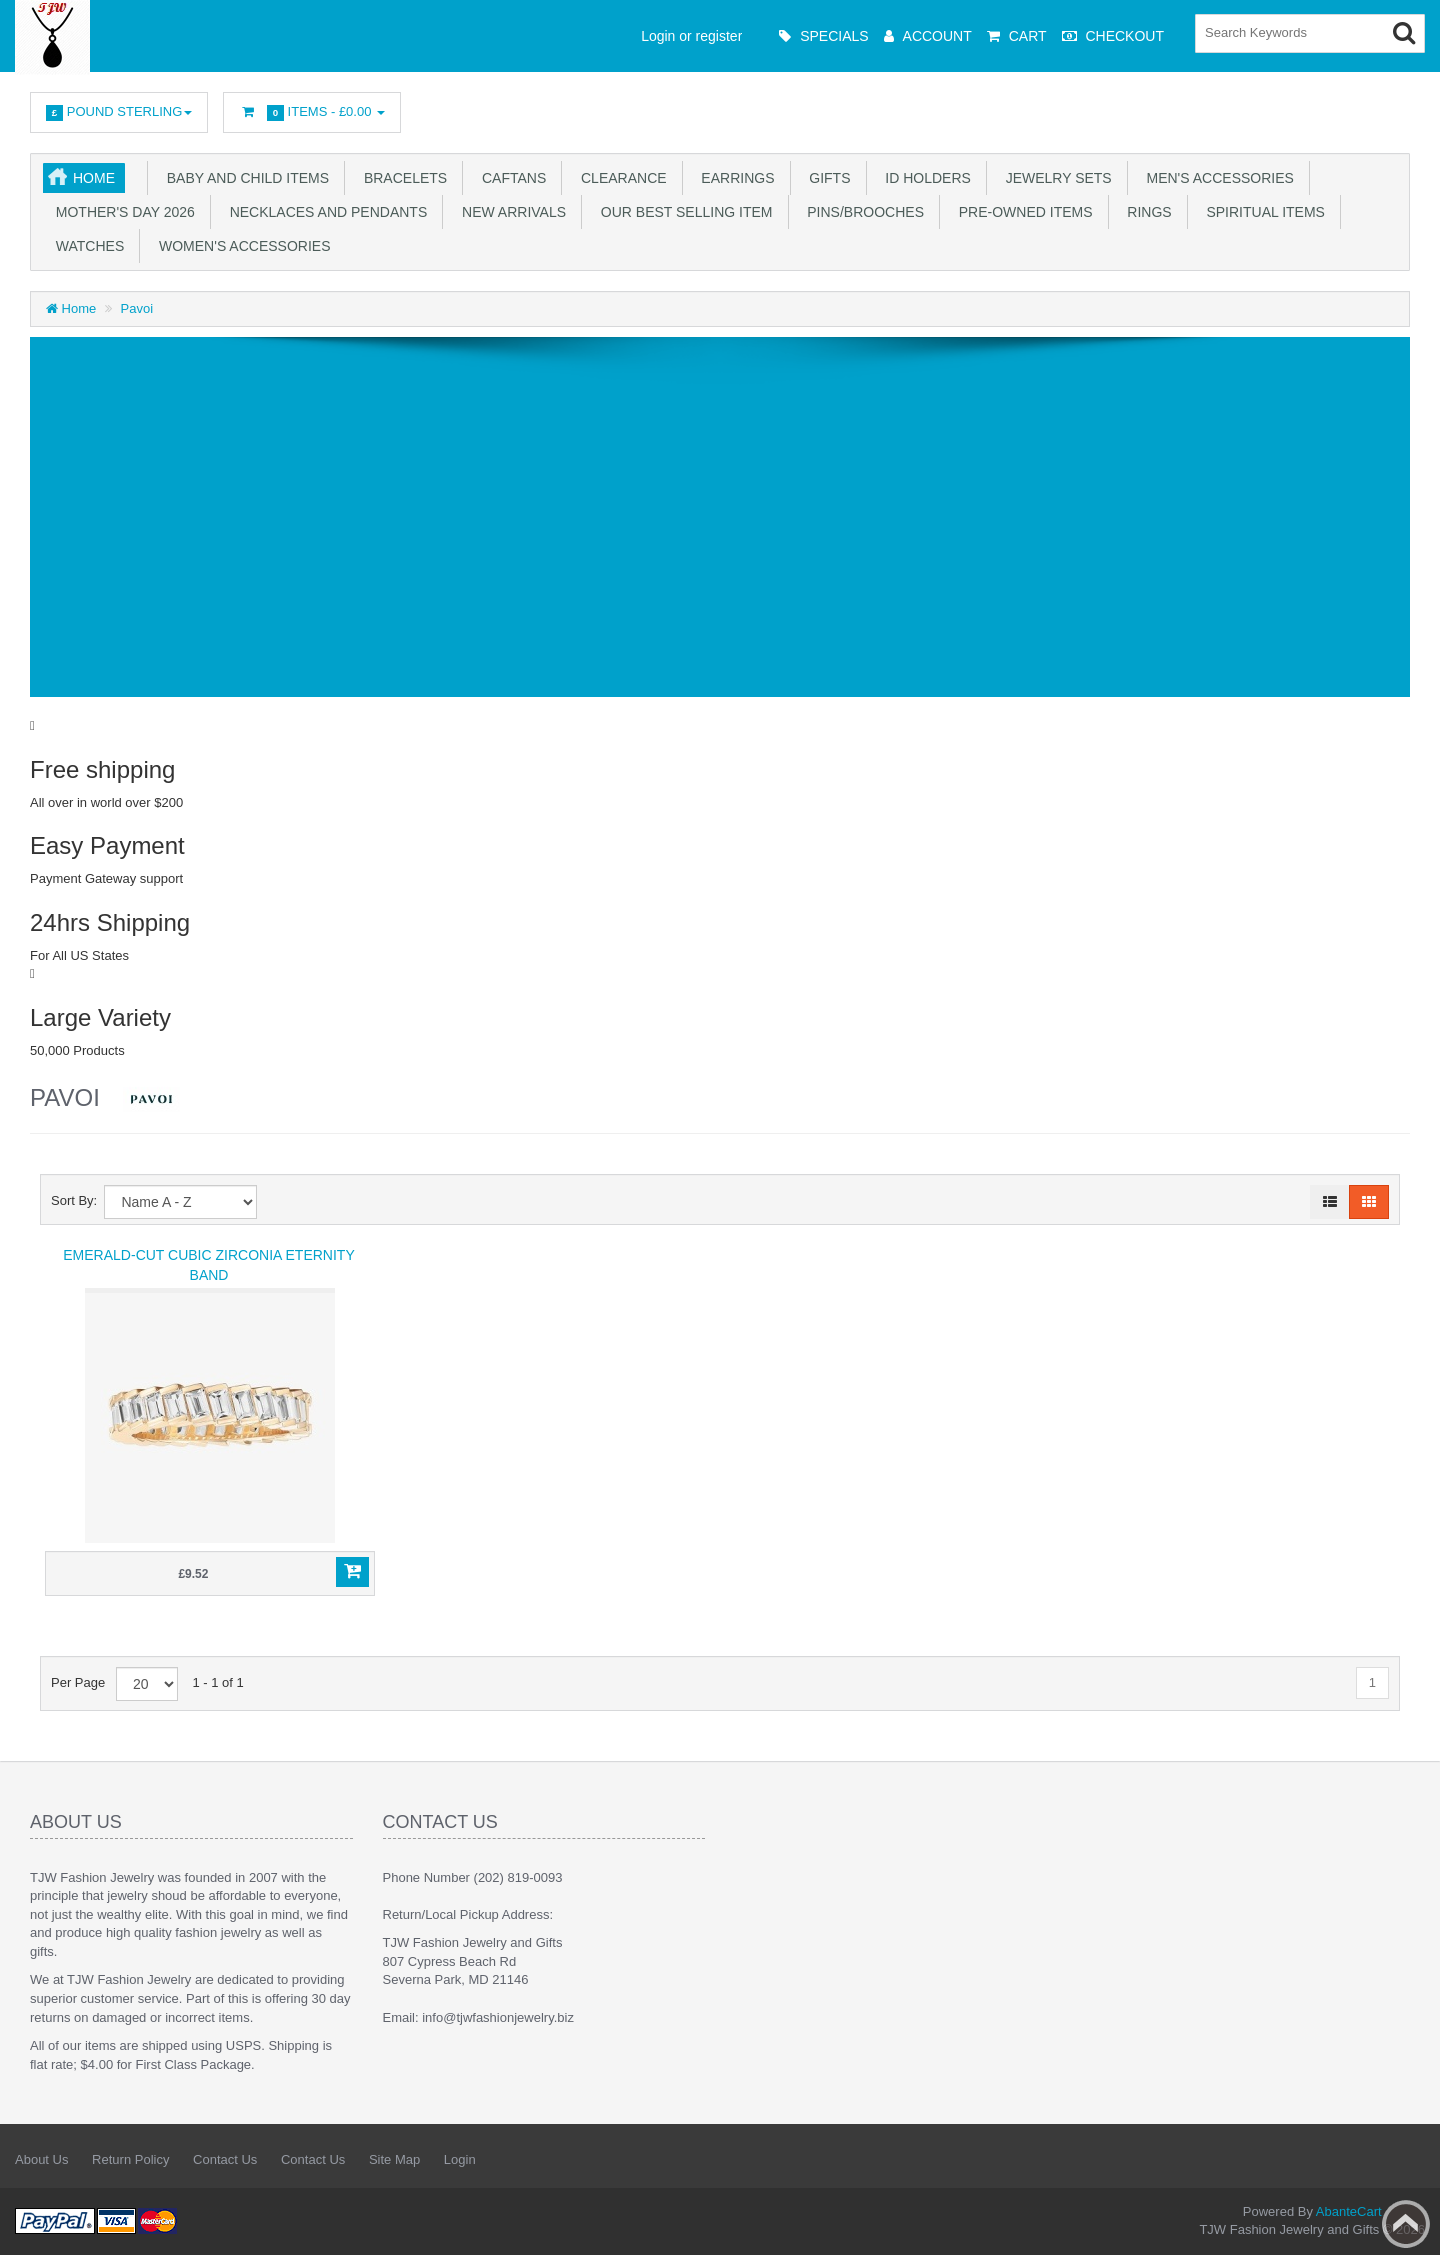 This screenshot has width=1440, height=2255. What do you see at coordinates (510, 212) in the screenshot?
I see `New Arrivals` at bounding box center [510, 212].